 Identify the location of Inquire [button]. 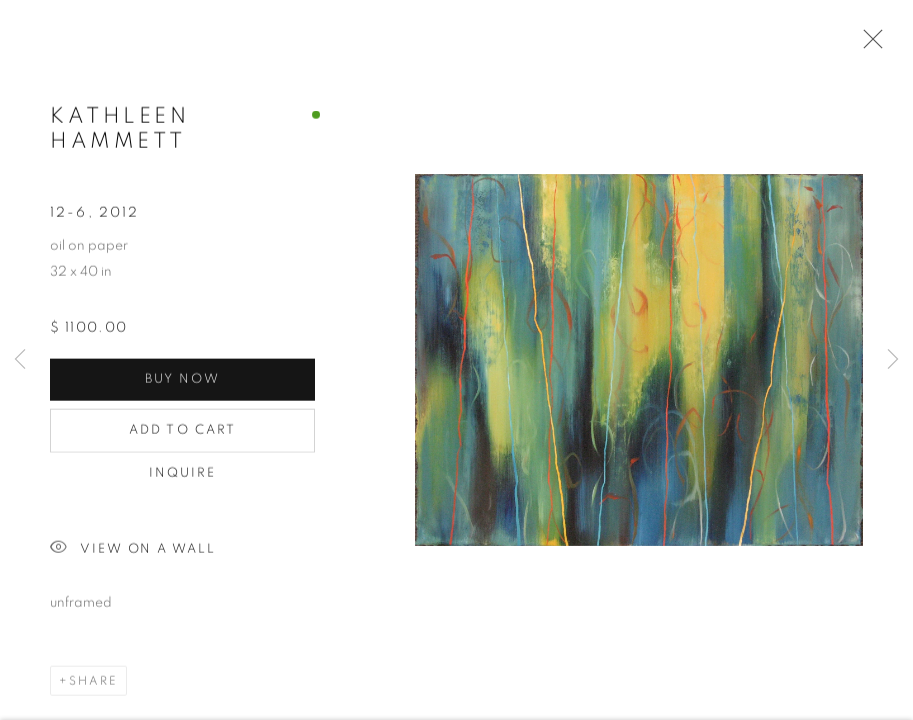
(183, 474).